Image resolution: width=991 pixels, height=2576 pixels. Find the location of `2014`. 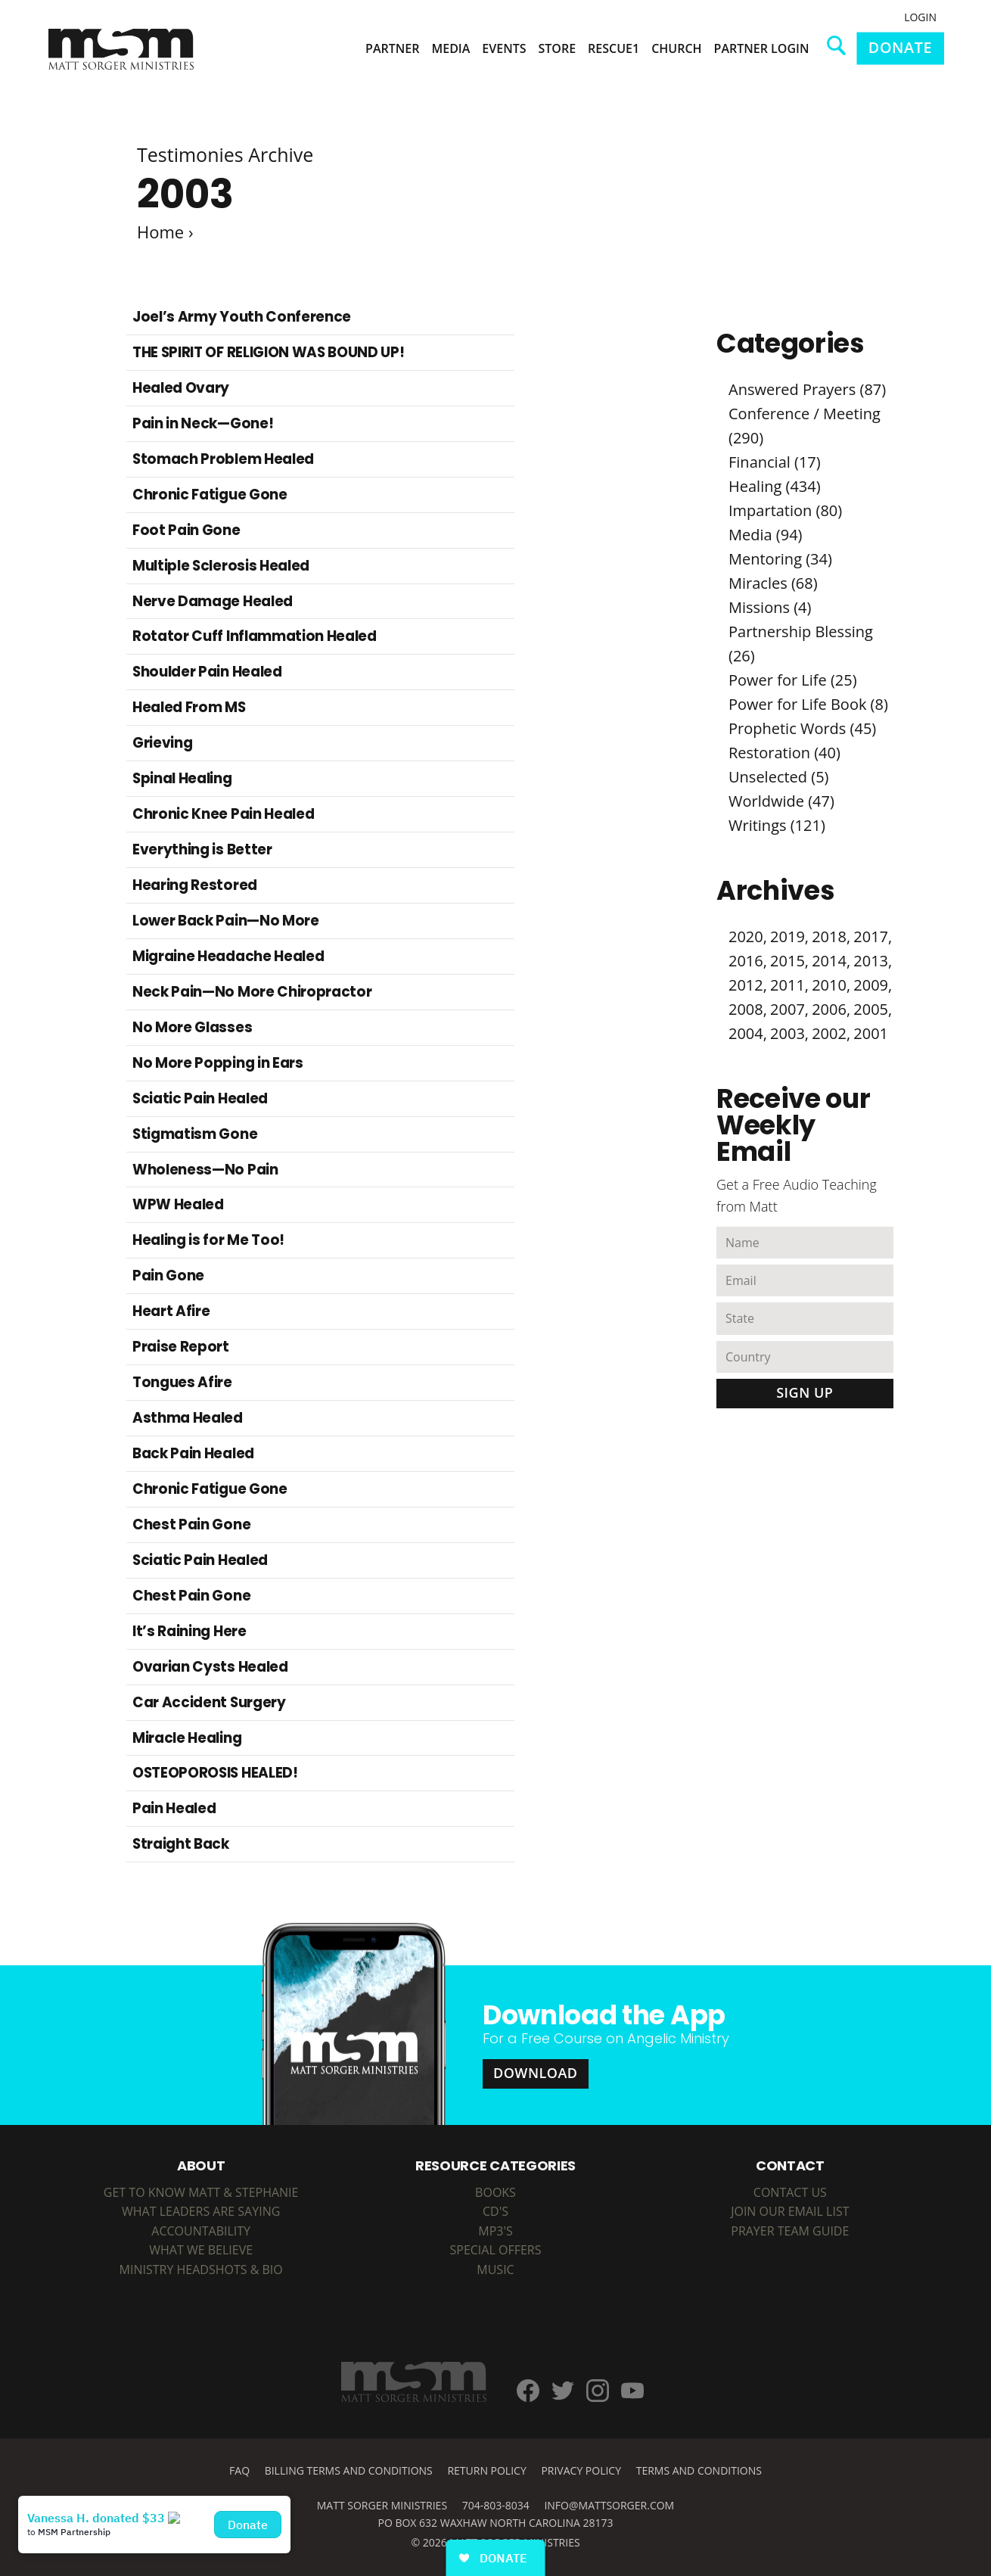

2014 is located at coordinates (829, 960).